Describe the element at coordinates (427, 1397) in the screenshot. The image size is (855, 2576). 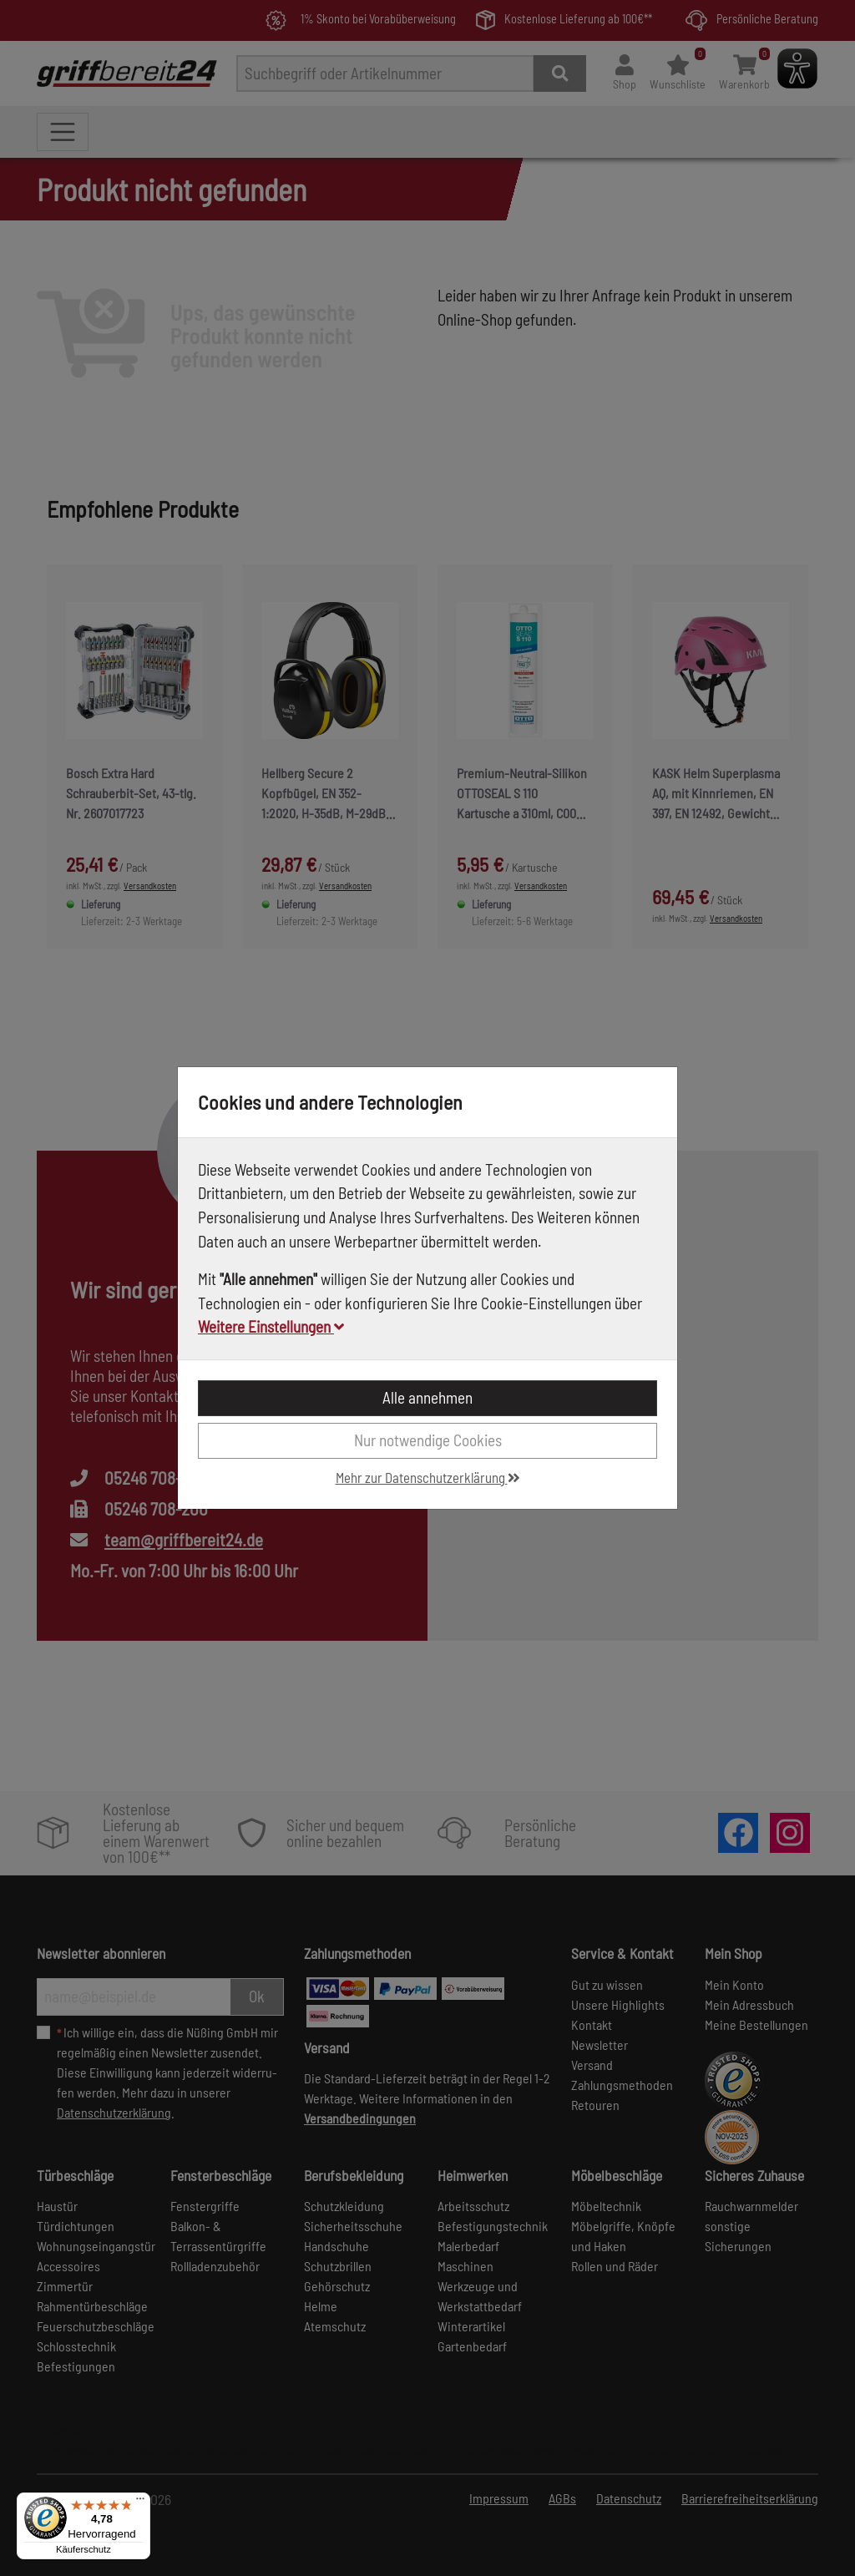
I see `Alle annehmen` at that location.